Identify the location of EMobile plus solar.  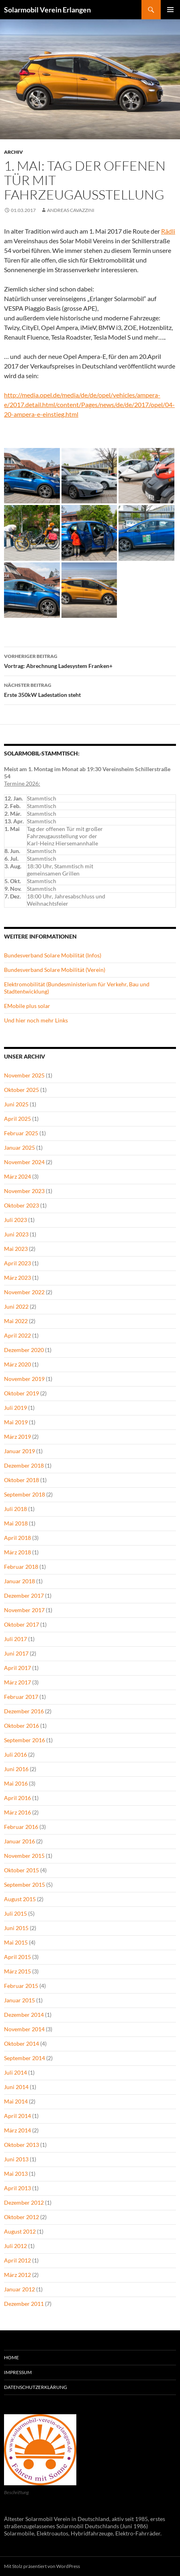
(27, 1005).